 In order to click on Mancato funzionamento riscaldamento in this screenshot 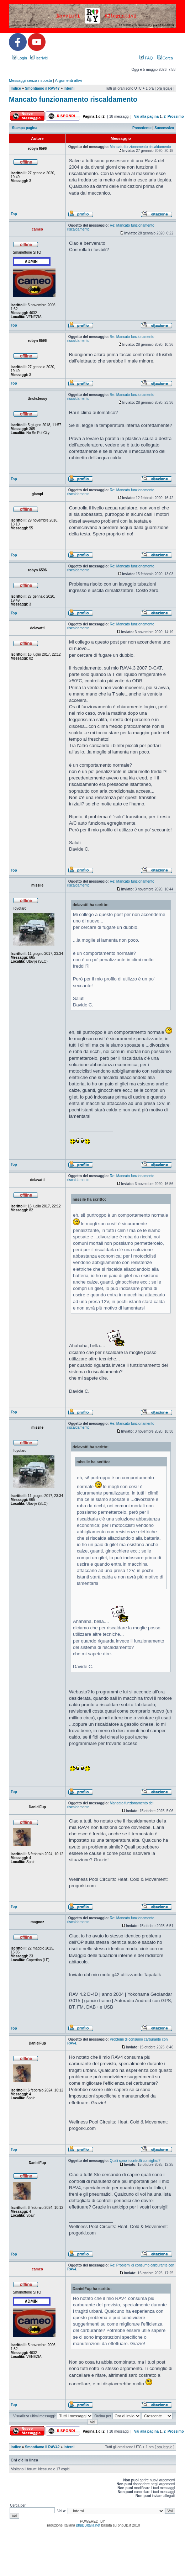, I will do `click(73, 99)`.